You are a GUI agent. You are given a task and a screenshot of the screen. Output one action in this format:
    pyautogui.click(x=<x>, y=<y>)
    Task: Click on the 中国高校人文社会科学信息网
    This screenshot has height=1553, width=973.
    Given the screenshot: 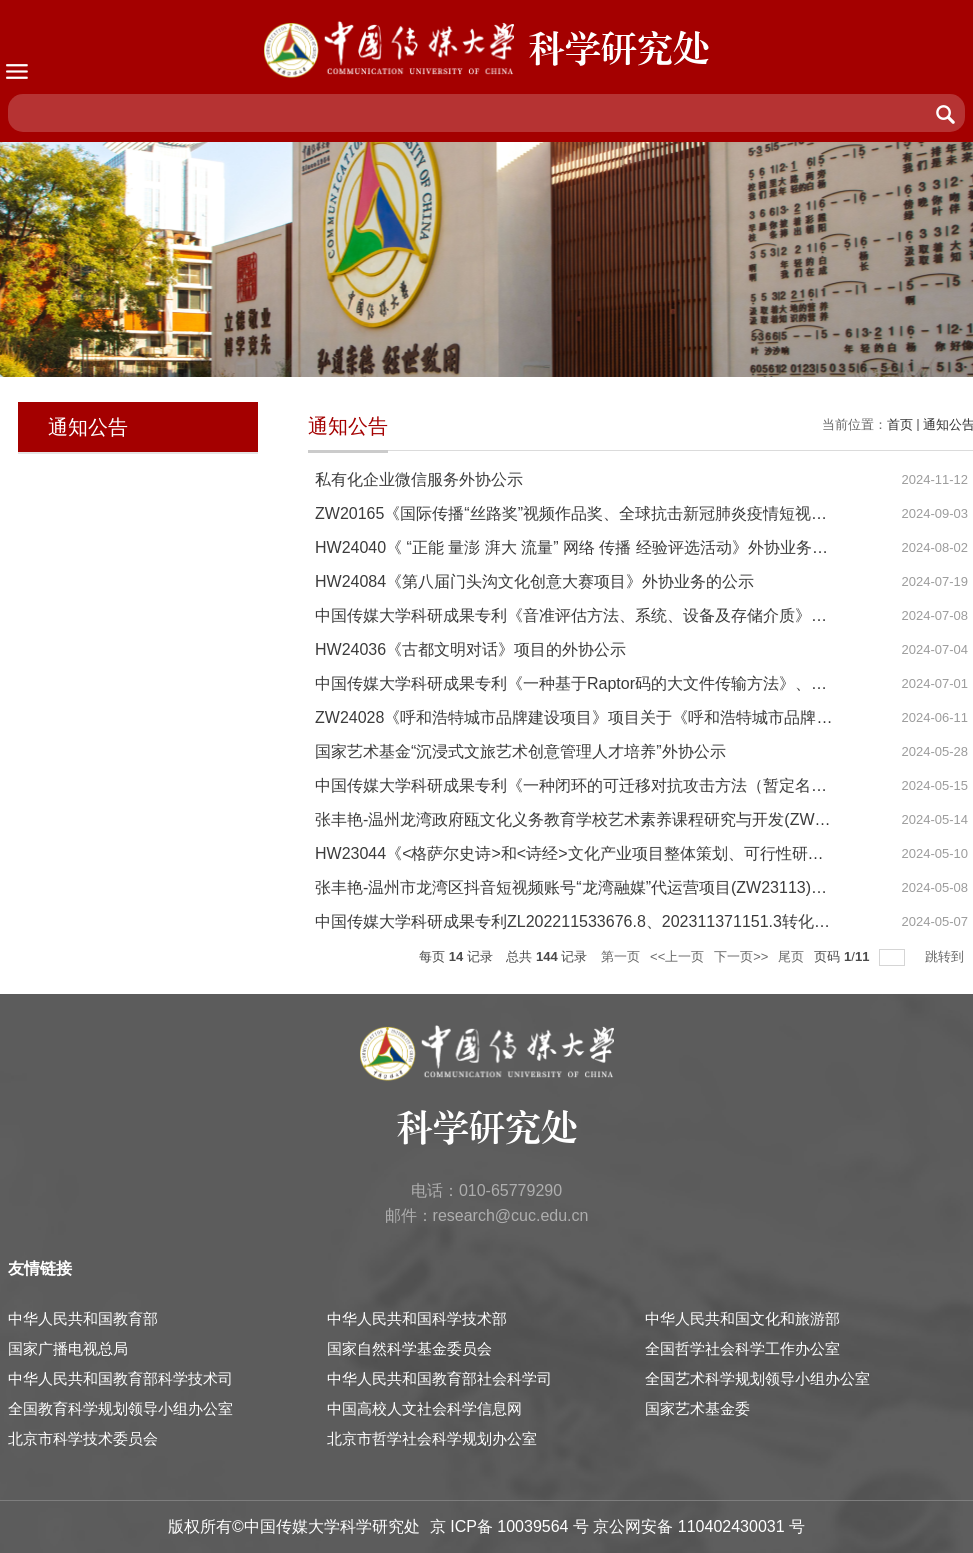 What is the action you would take?
    pyautogui.click(x=424, y=1408)
    